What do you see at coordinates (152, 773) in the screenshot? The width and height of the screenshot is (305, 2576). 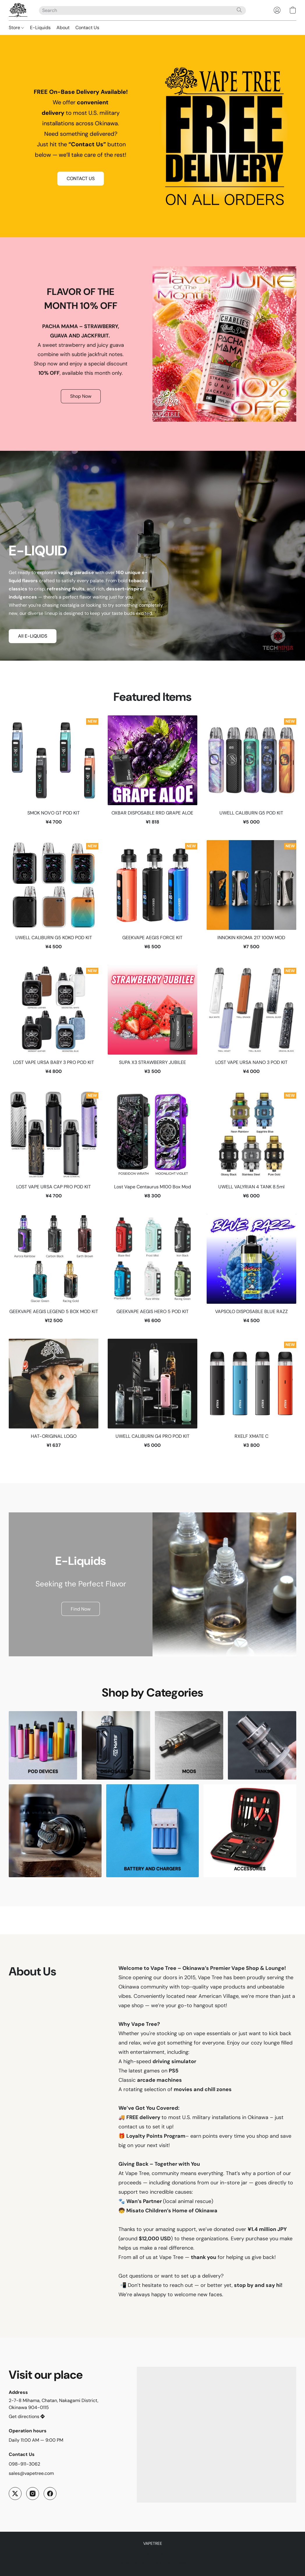 I see `[OXBAR DISPOSABLE RRD GRAPE ALOE]` at bounding box center [152, 773].